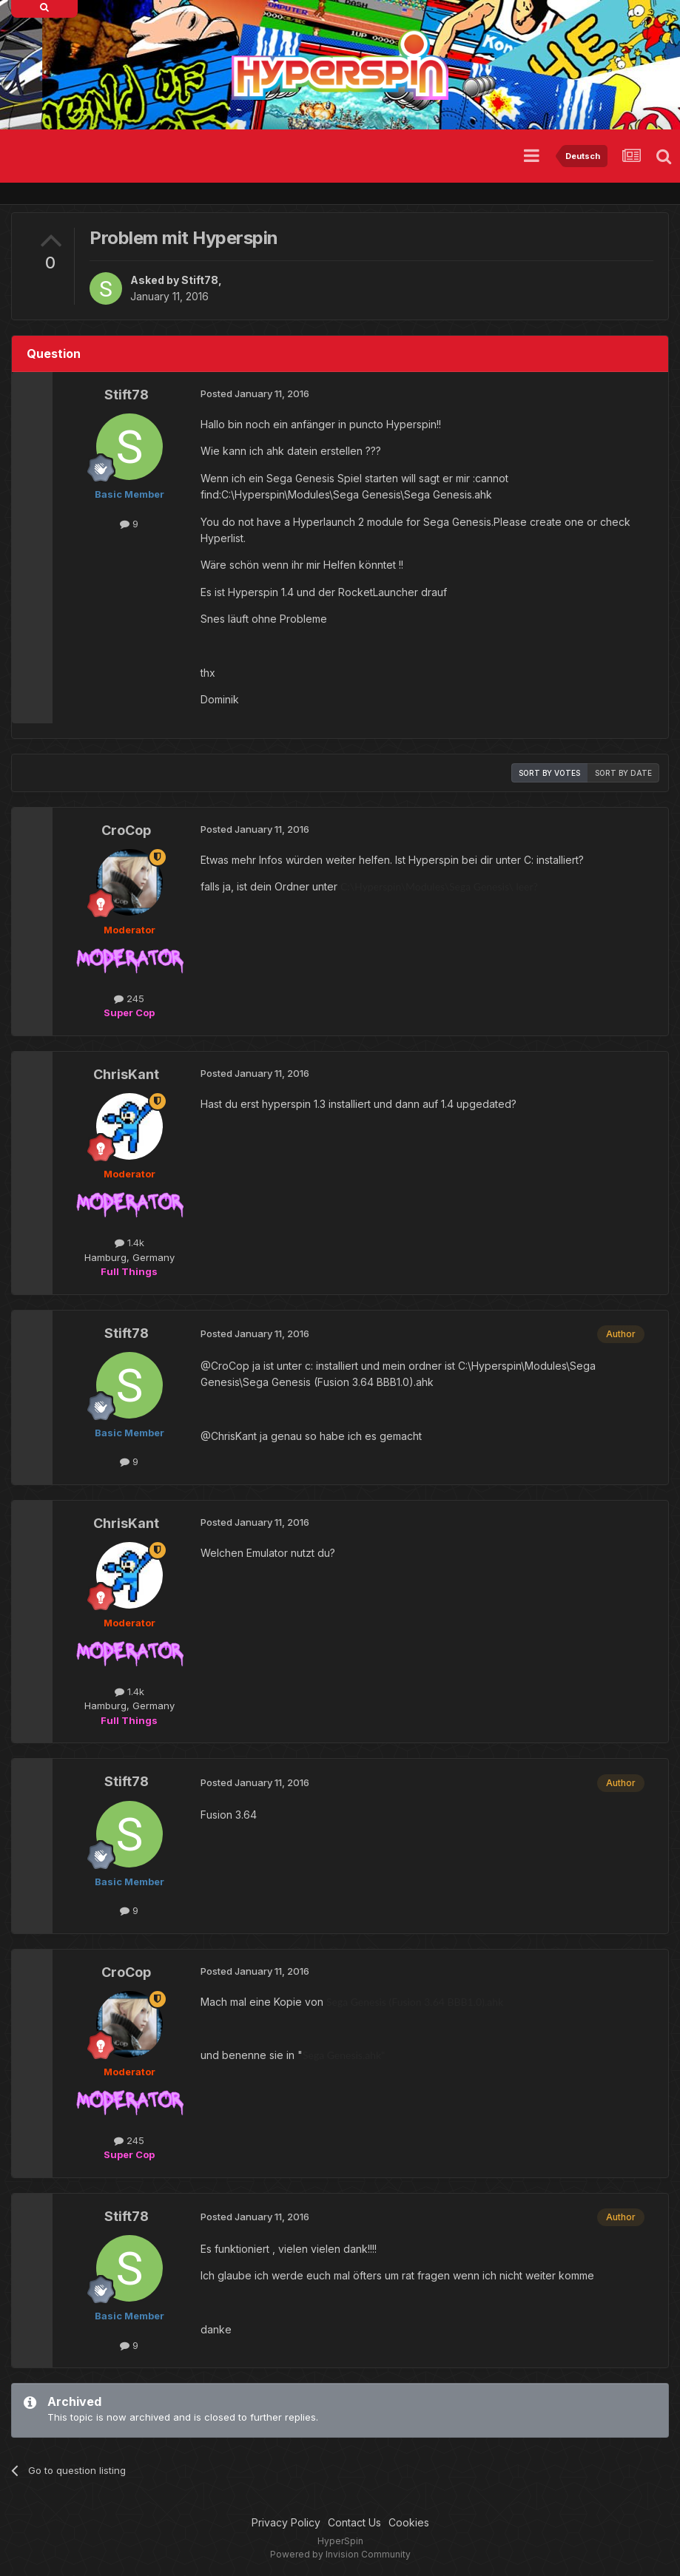  I want to click on Privacy Policy, so click(286, 2522).